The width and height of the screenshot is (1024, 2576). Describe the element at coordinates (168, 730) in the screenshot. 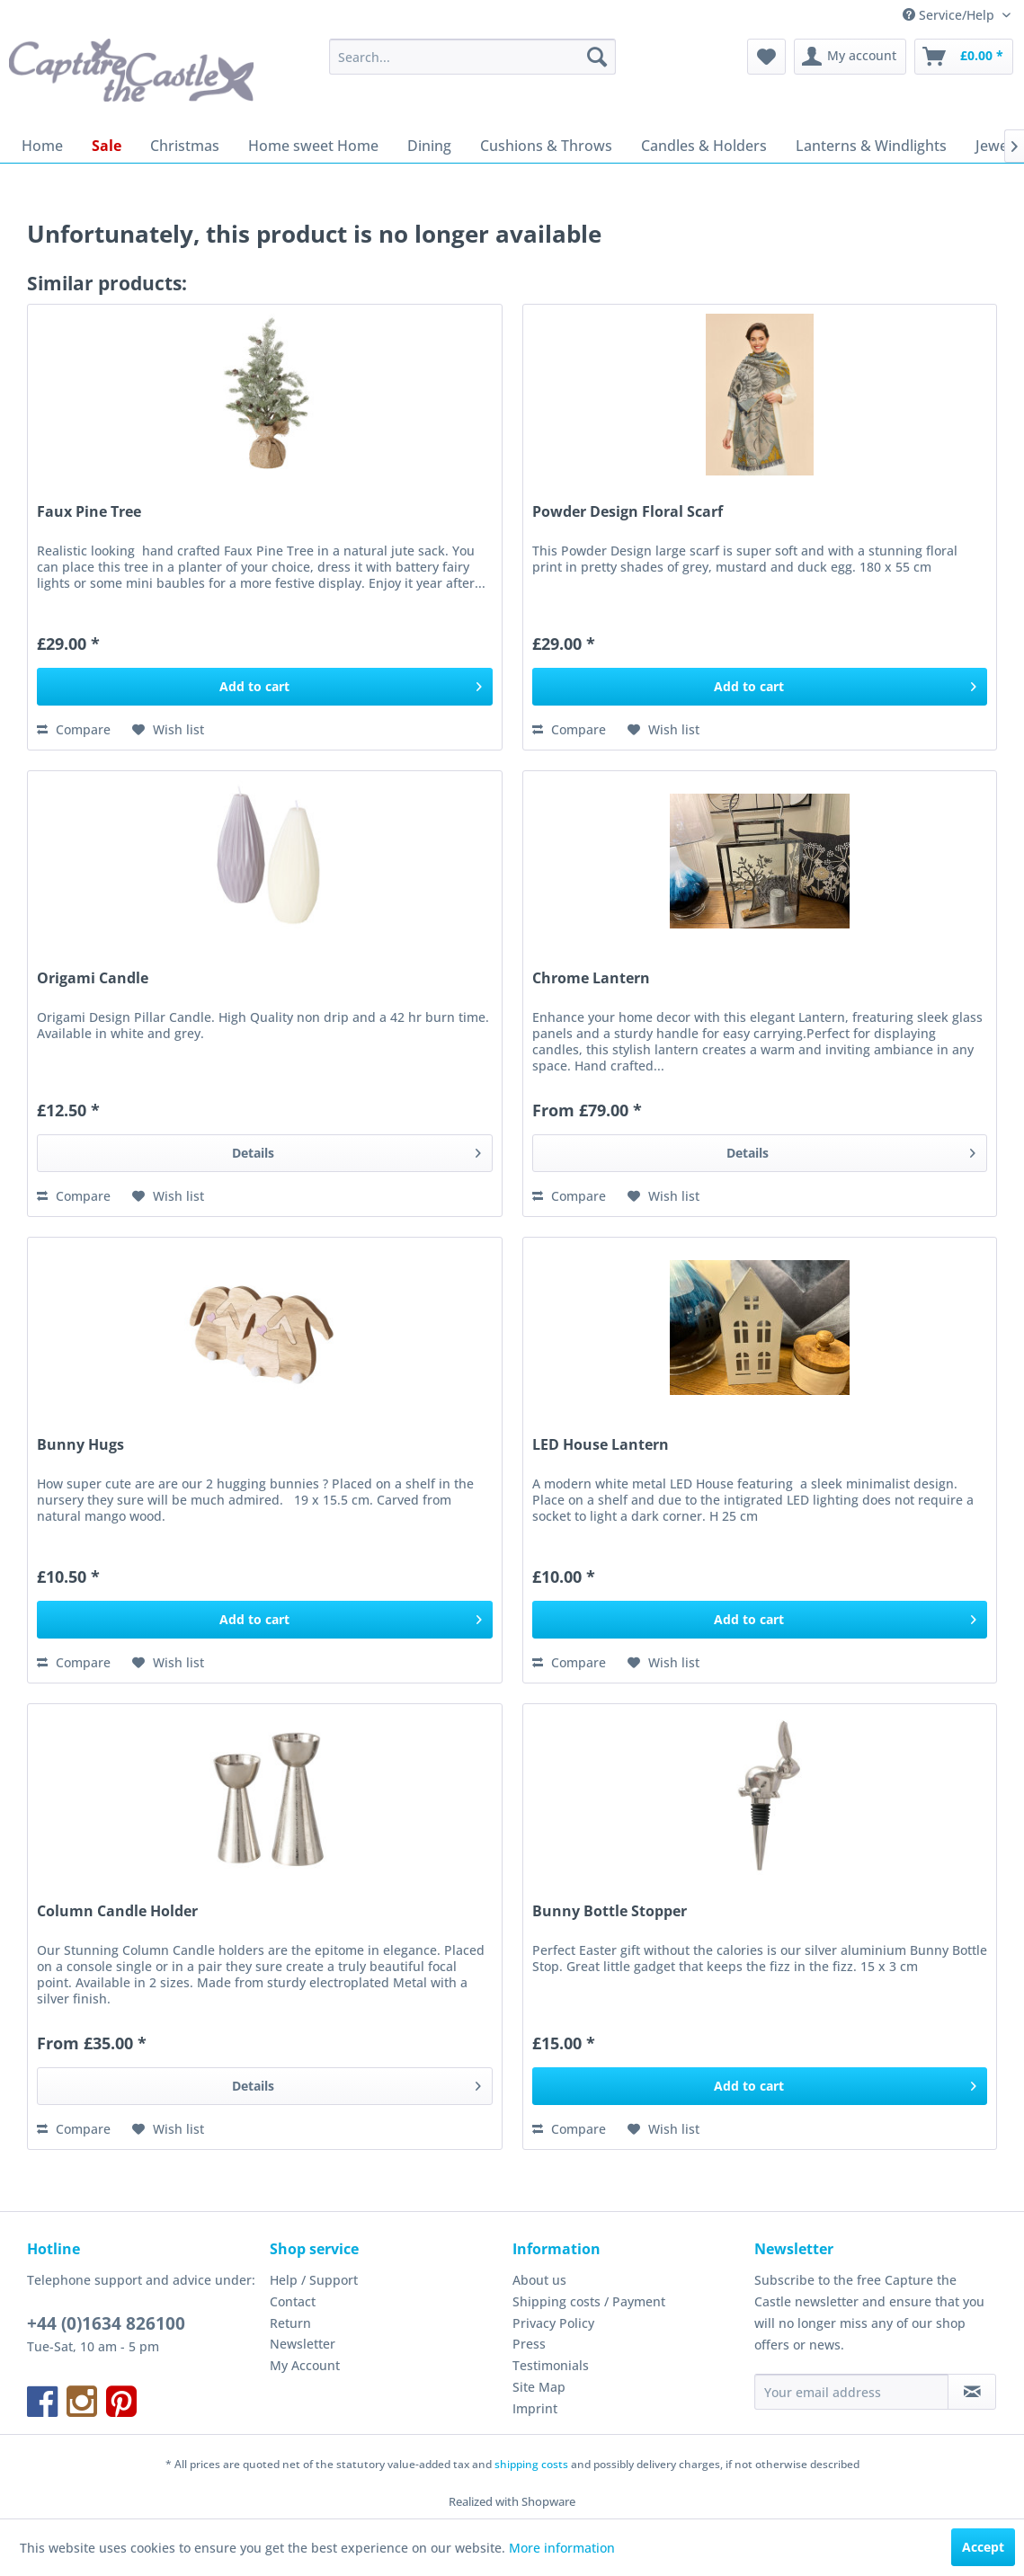

I see `[Add to wish list]` at that location.